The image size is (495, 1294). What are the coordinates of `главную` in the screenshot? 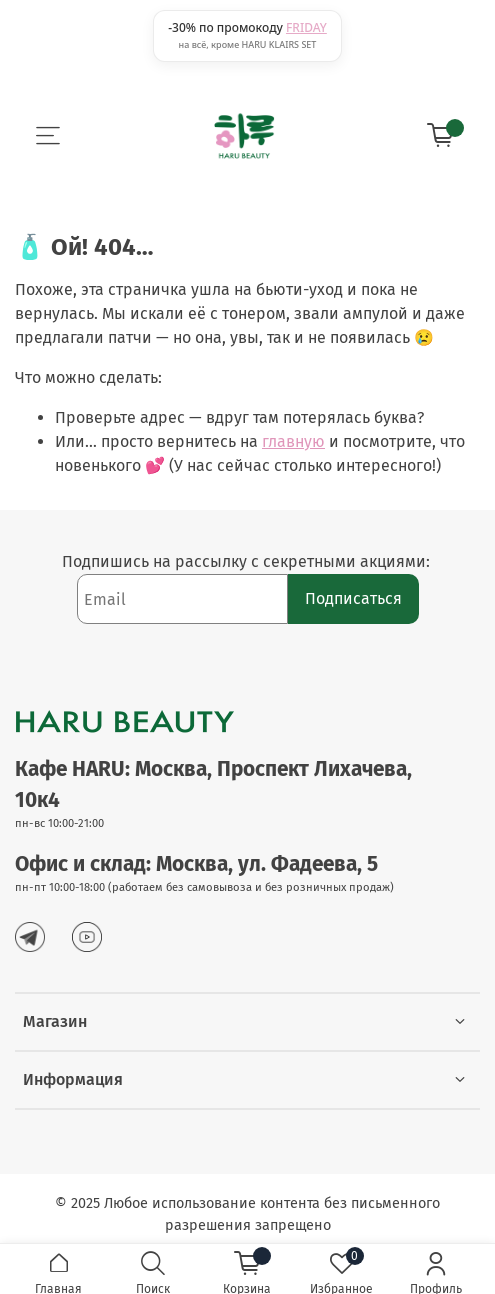 It's located at (293, 441).